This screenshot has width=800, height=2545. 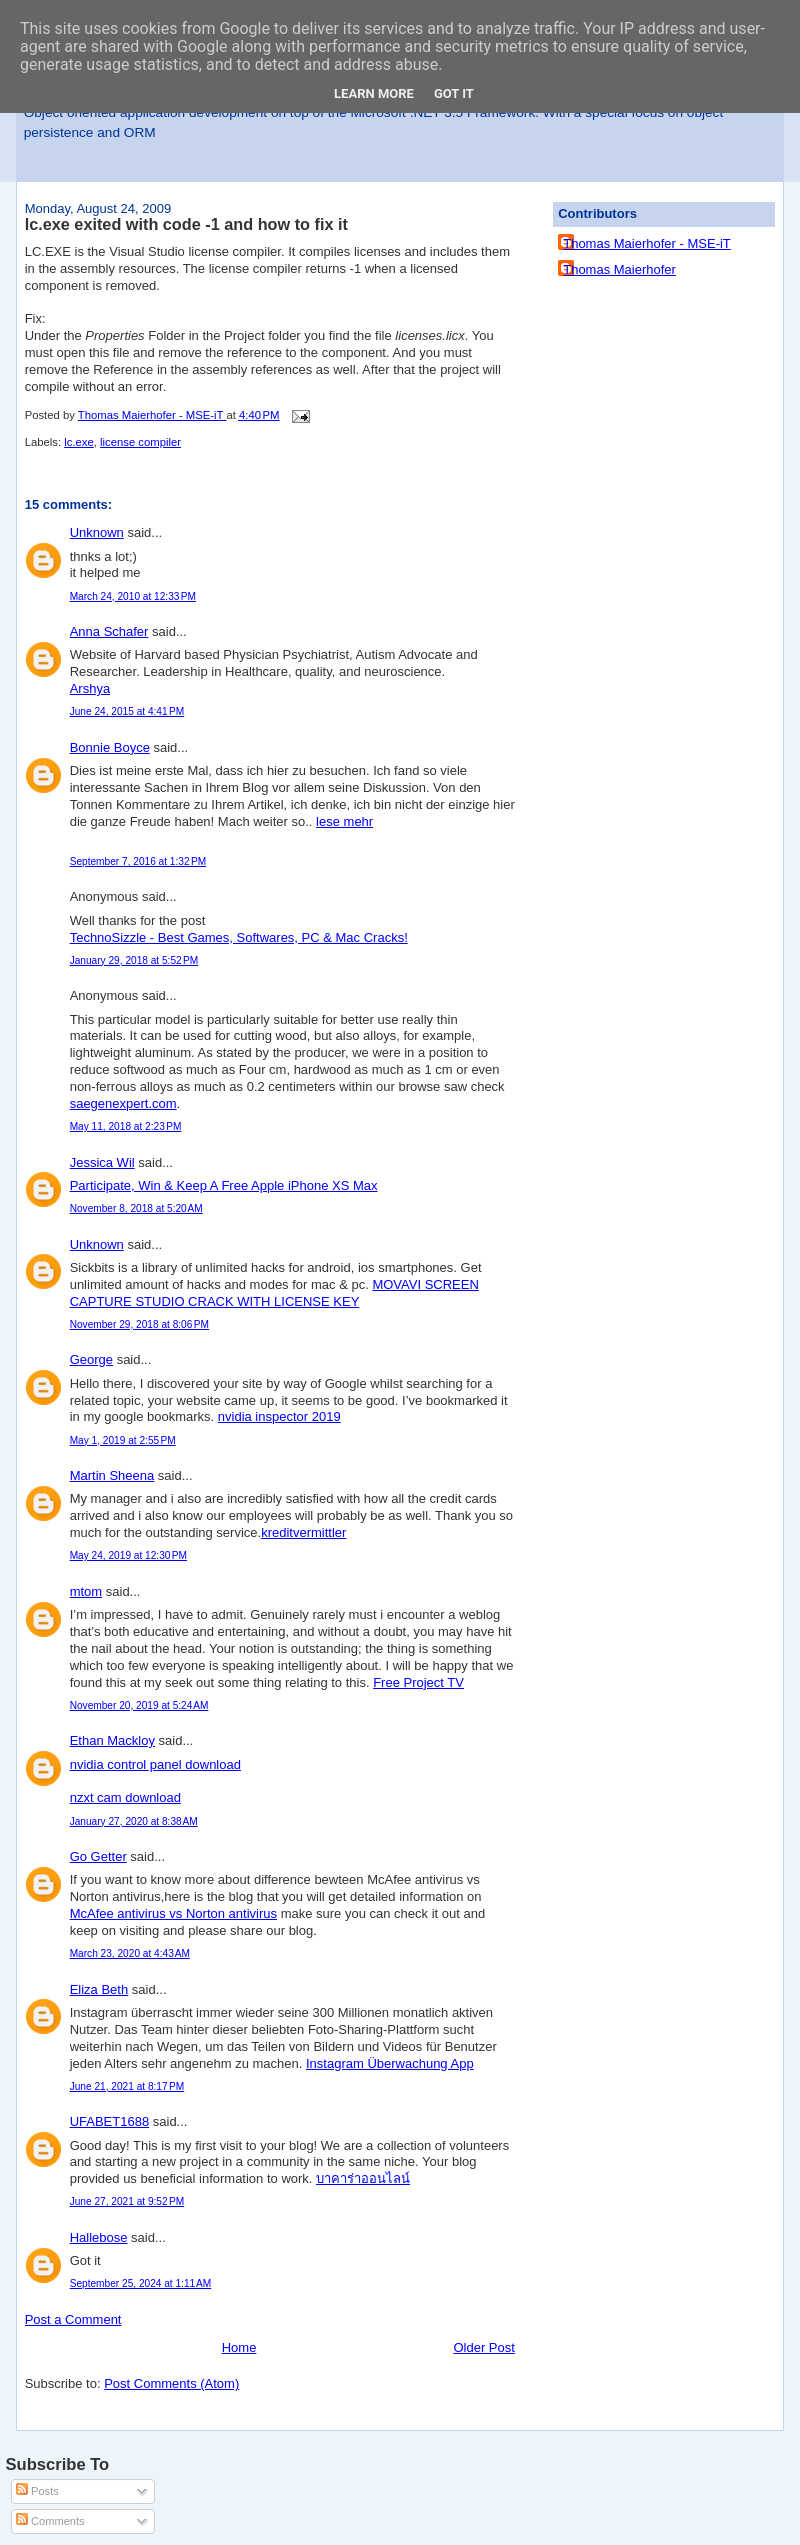 I want to click on TechnoSizzle - Best Games, Softwares, PC & Mac Cracks!, so click(x=239, y=937).